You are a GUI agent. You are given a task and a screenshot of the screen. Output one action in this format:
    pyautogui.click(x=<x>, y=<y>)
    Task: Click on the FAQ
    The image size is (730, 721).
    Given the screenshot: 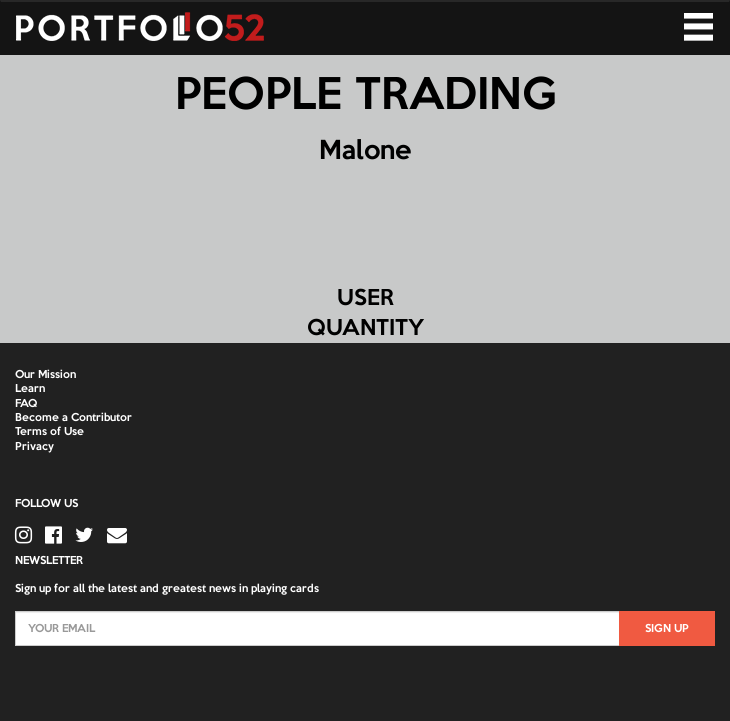 What is the action you would take?
    pyautogui.click(x=26, y=404)
    